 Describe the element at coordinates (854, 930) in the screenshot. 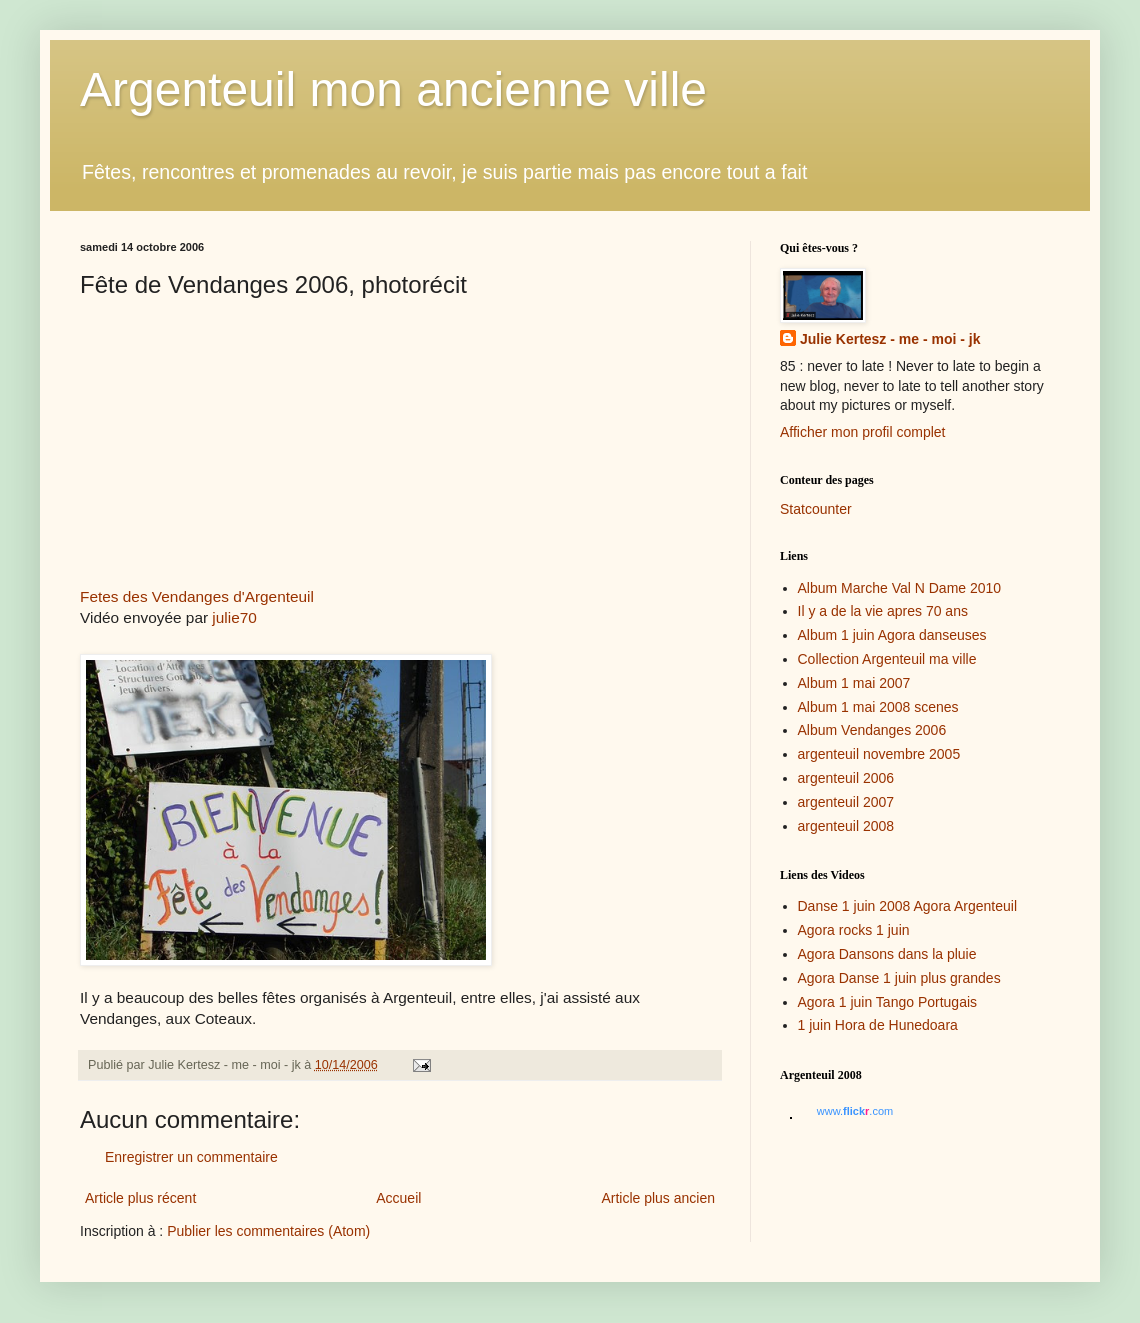

I see `Agora rocks 1 juin` at that location.